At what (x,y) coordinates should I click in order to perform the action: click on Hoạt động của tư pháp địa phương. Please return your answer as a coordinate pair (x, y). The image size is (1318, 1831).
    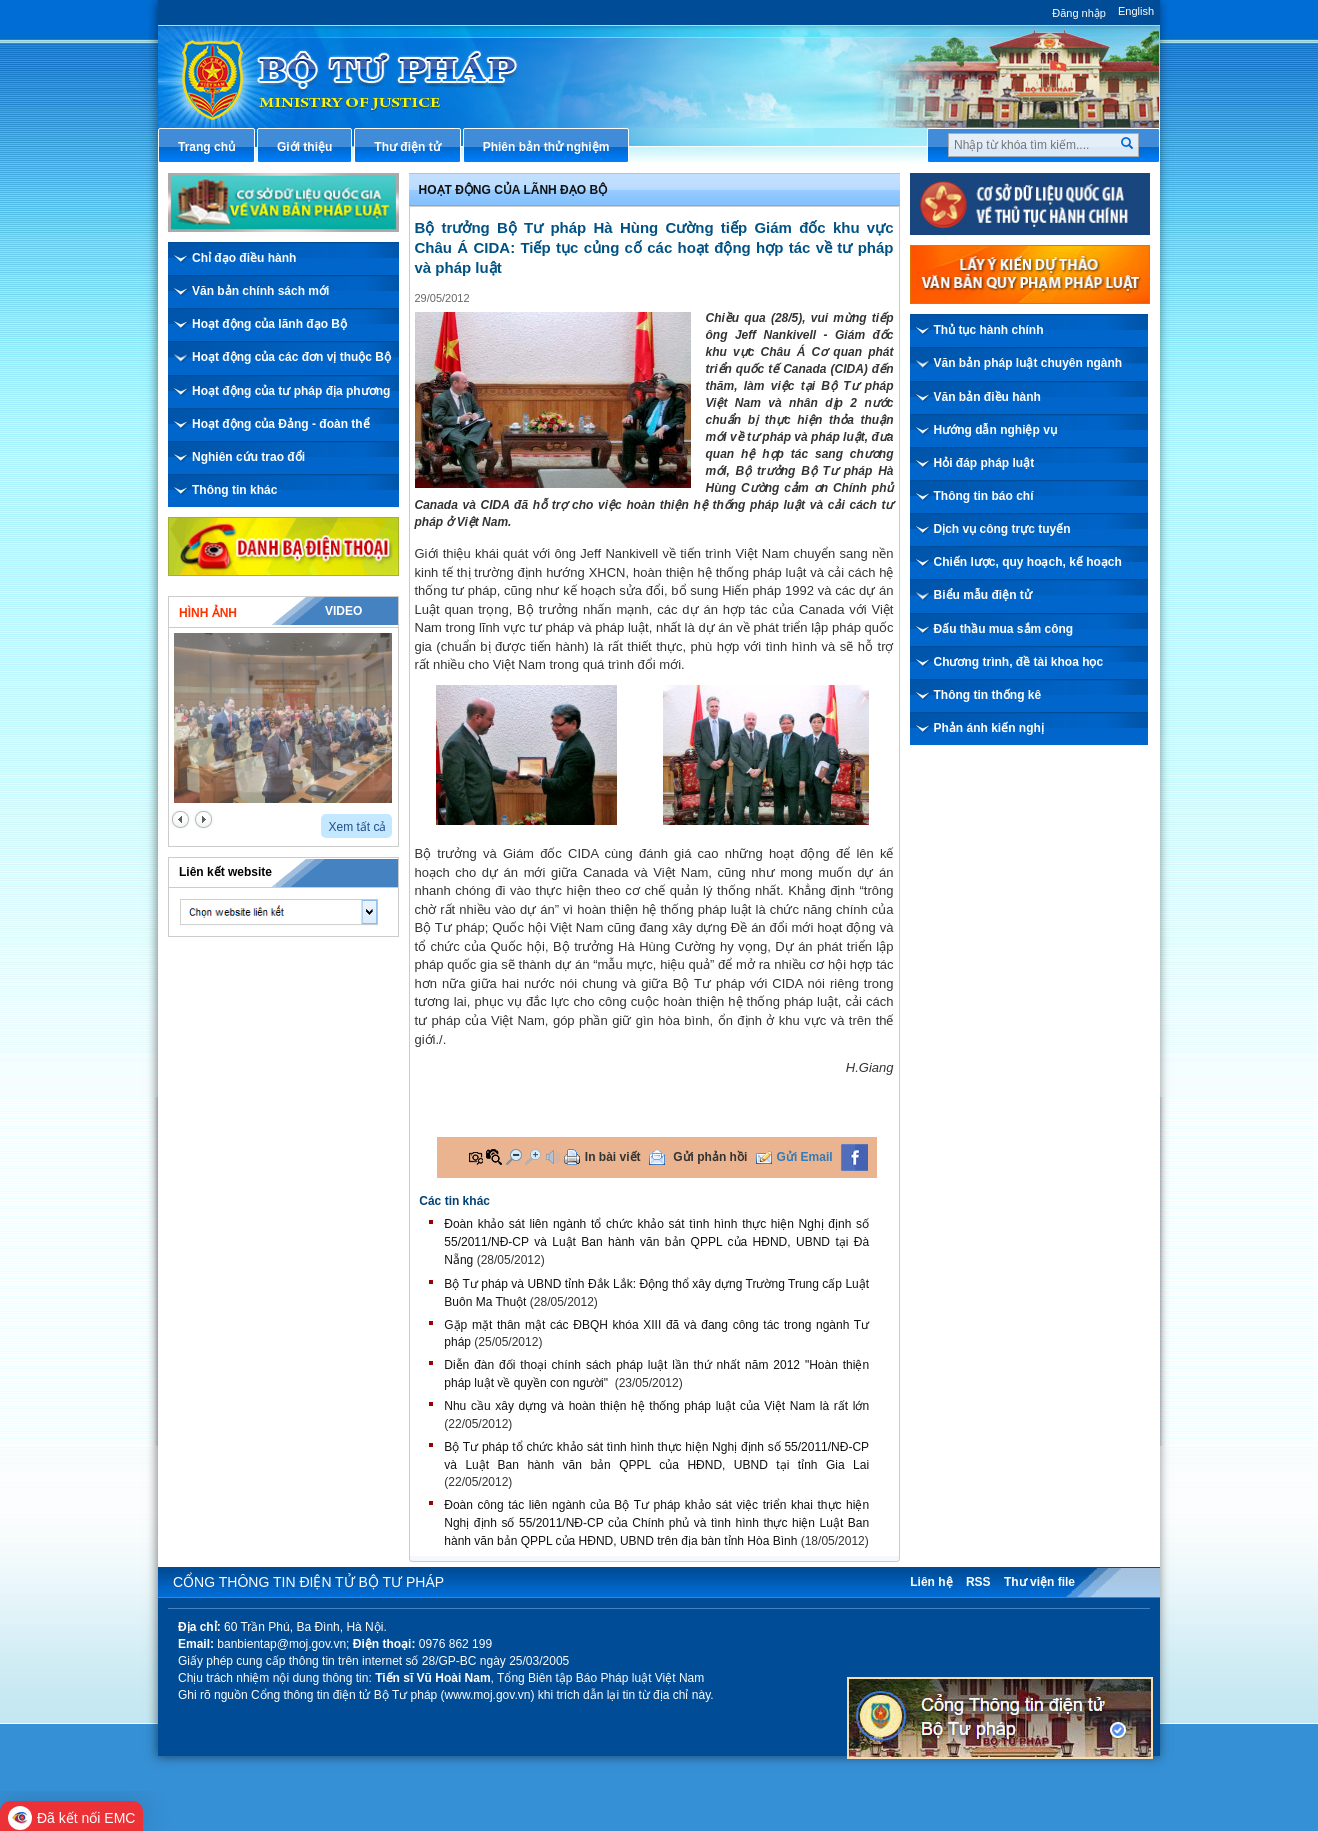
    Looking at the image, I should click on (291, 391).